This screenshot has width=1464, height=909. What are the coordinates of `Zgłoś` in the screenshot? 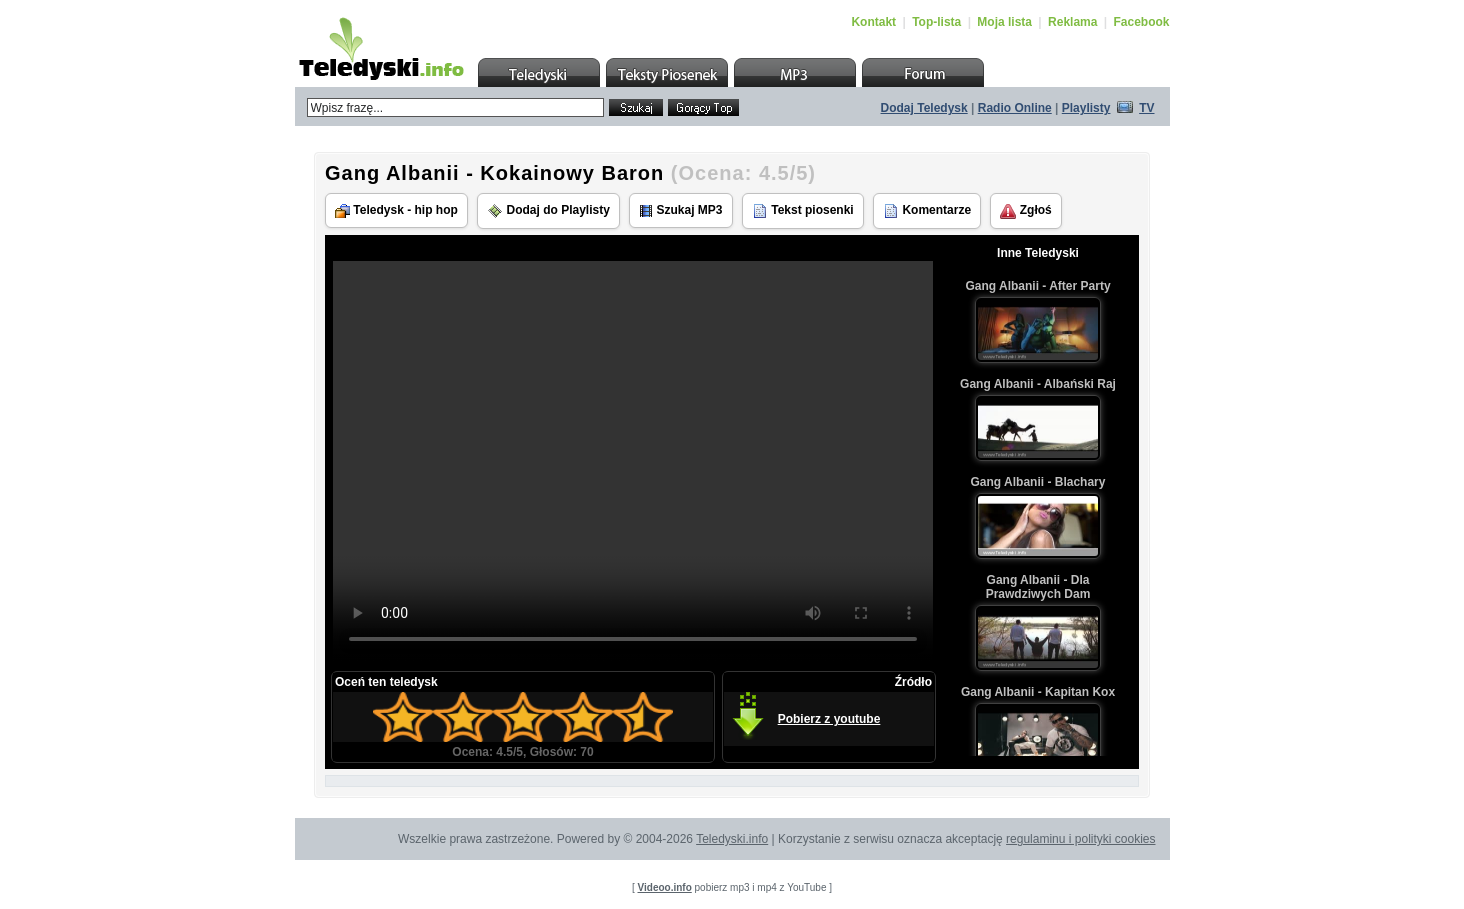 It's located at (1025, 211).